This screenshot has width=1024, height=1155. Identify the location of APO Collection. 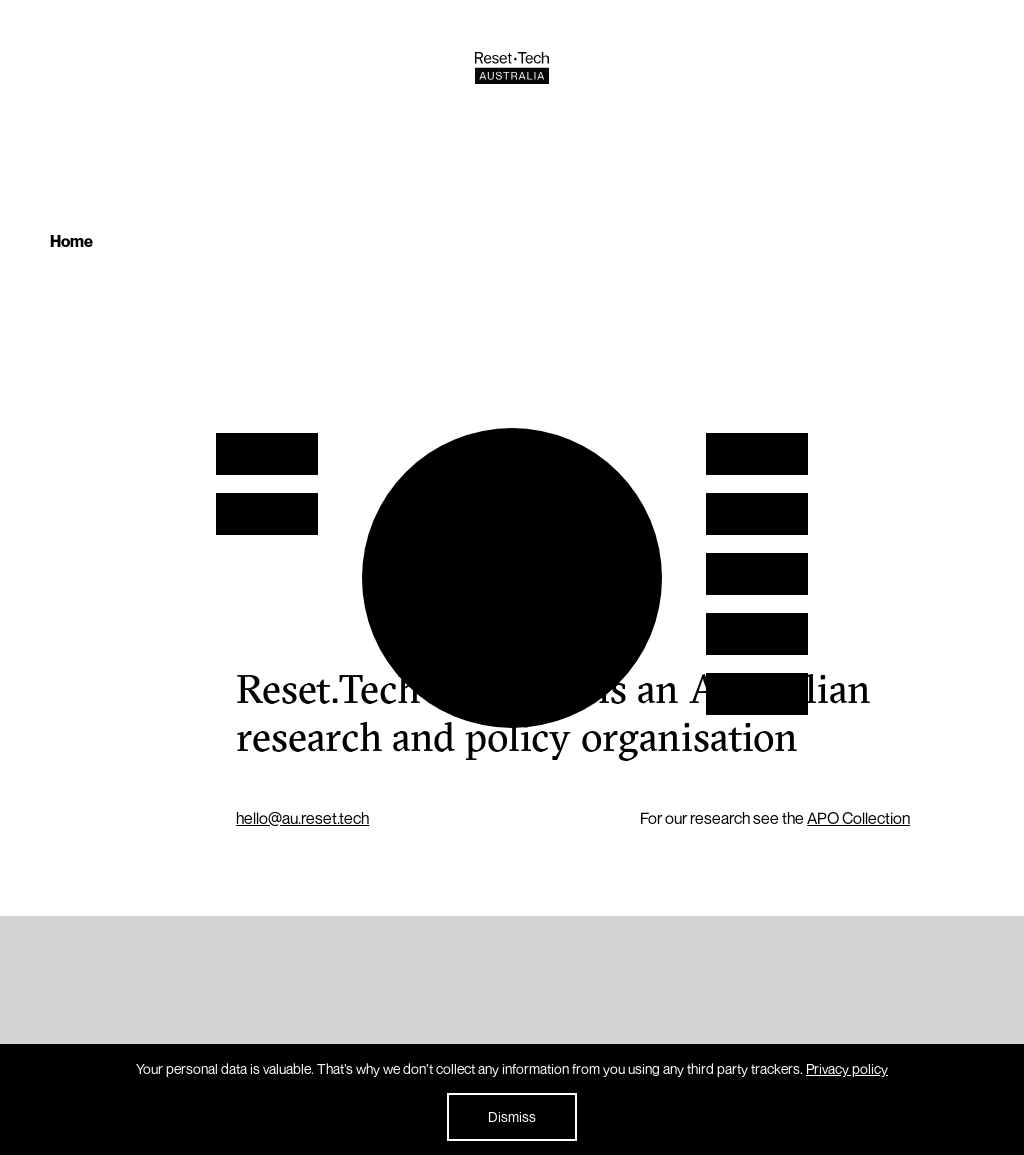
(858, 818).